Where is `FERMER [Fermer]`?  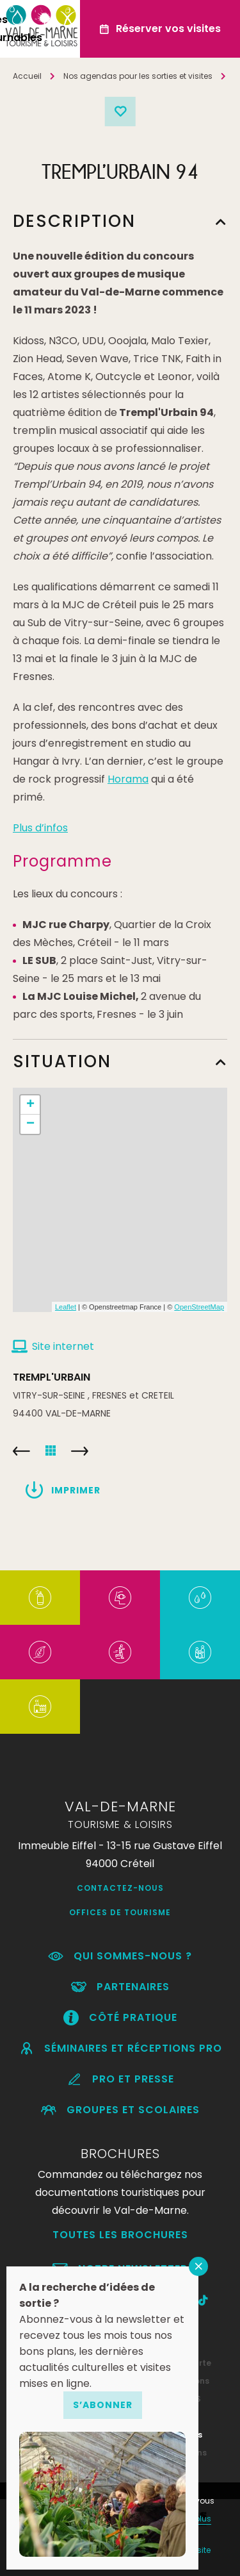
FERMER [Fermer] is located at coordinates (198, 2266).